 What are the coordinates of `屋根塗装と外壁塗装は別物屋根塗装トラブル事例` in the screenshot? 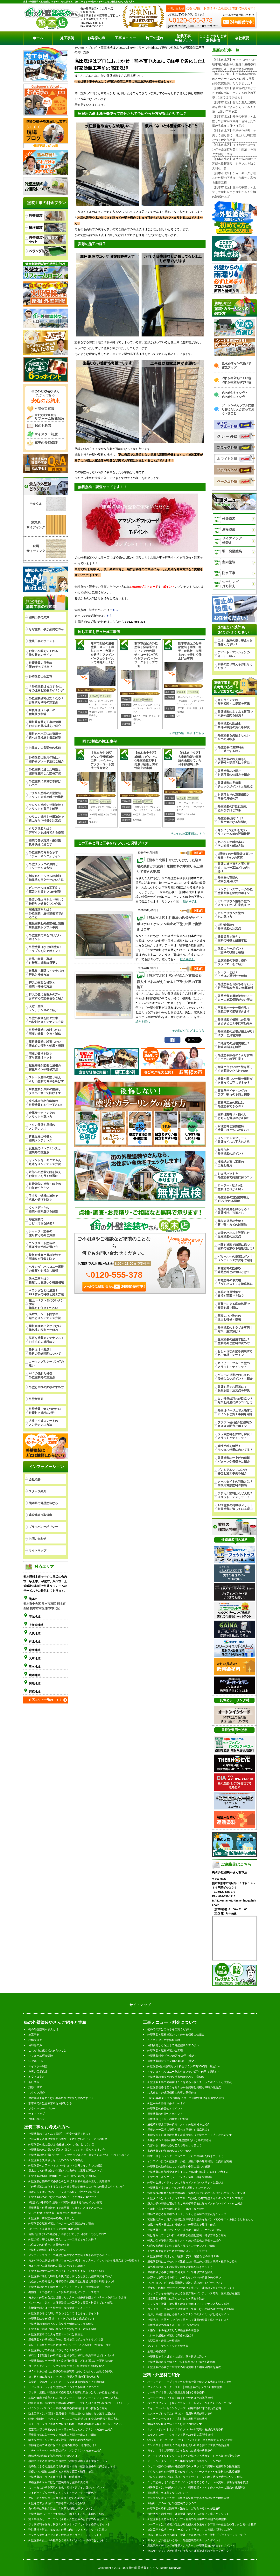 It's located at (46, 925).